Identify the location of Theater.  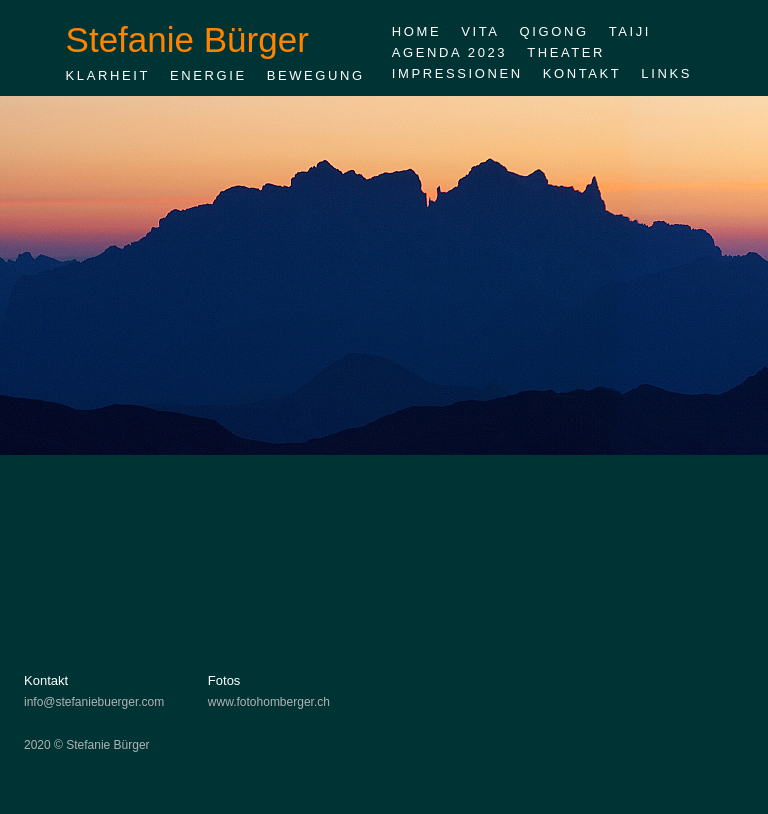
(566, 52).